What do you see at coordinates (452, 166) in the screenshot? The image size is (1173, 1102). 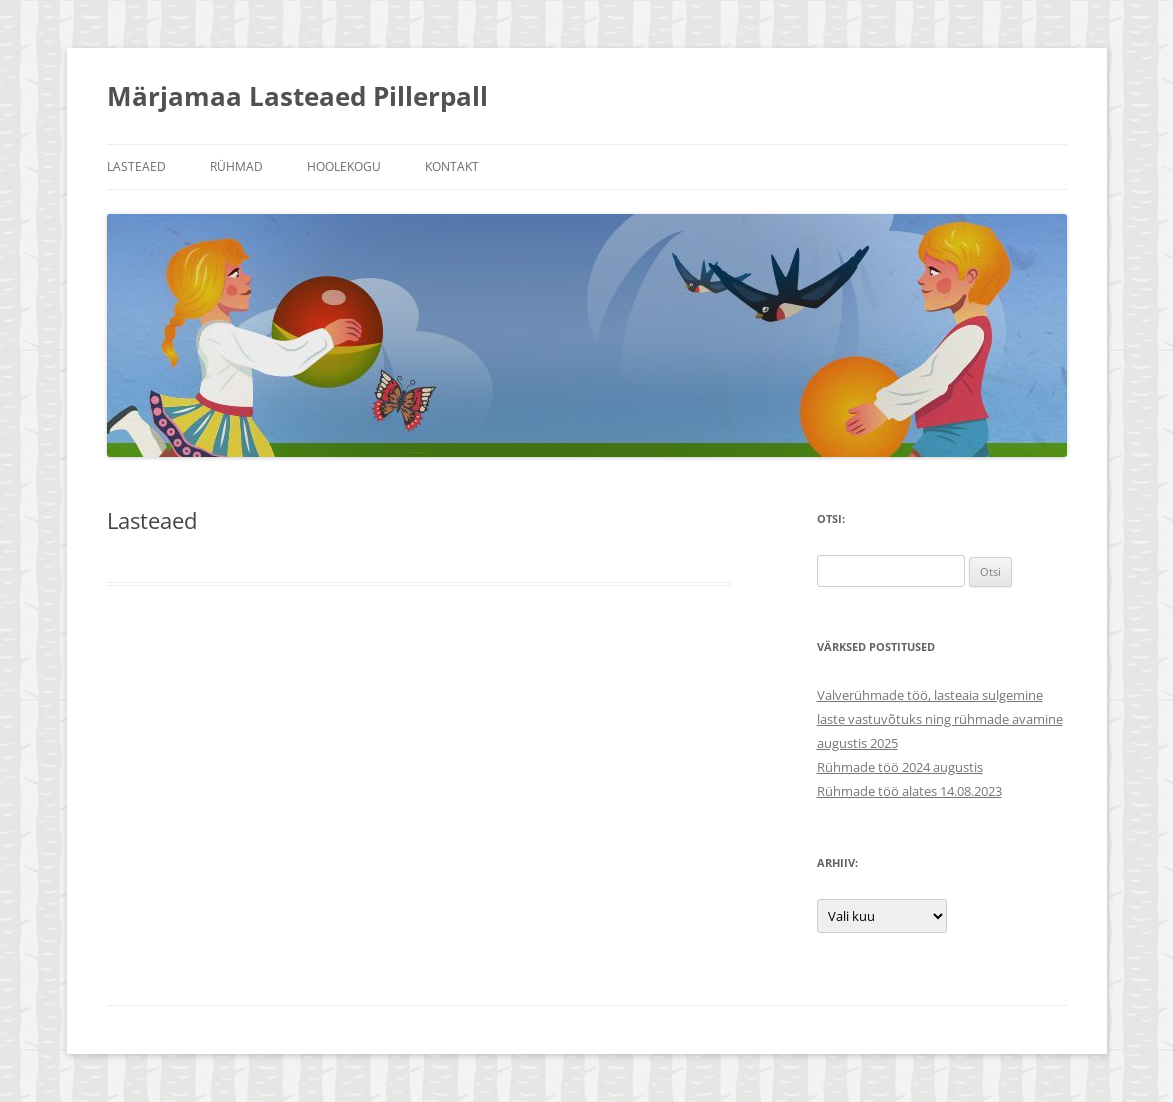 I see `Kontakt` at bounding box center [452, 166].